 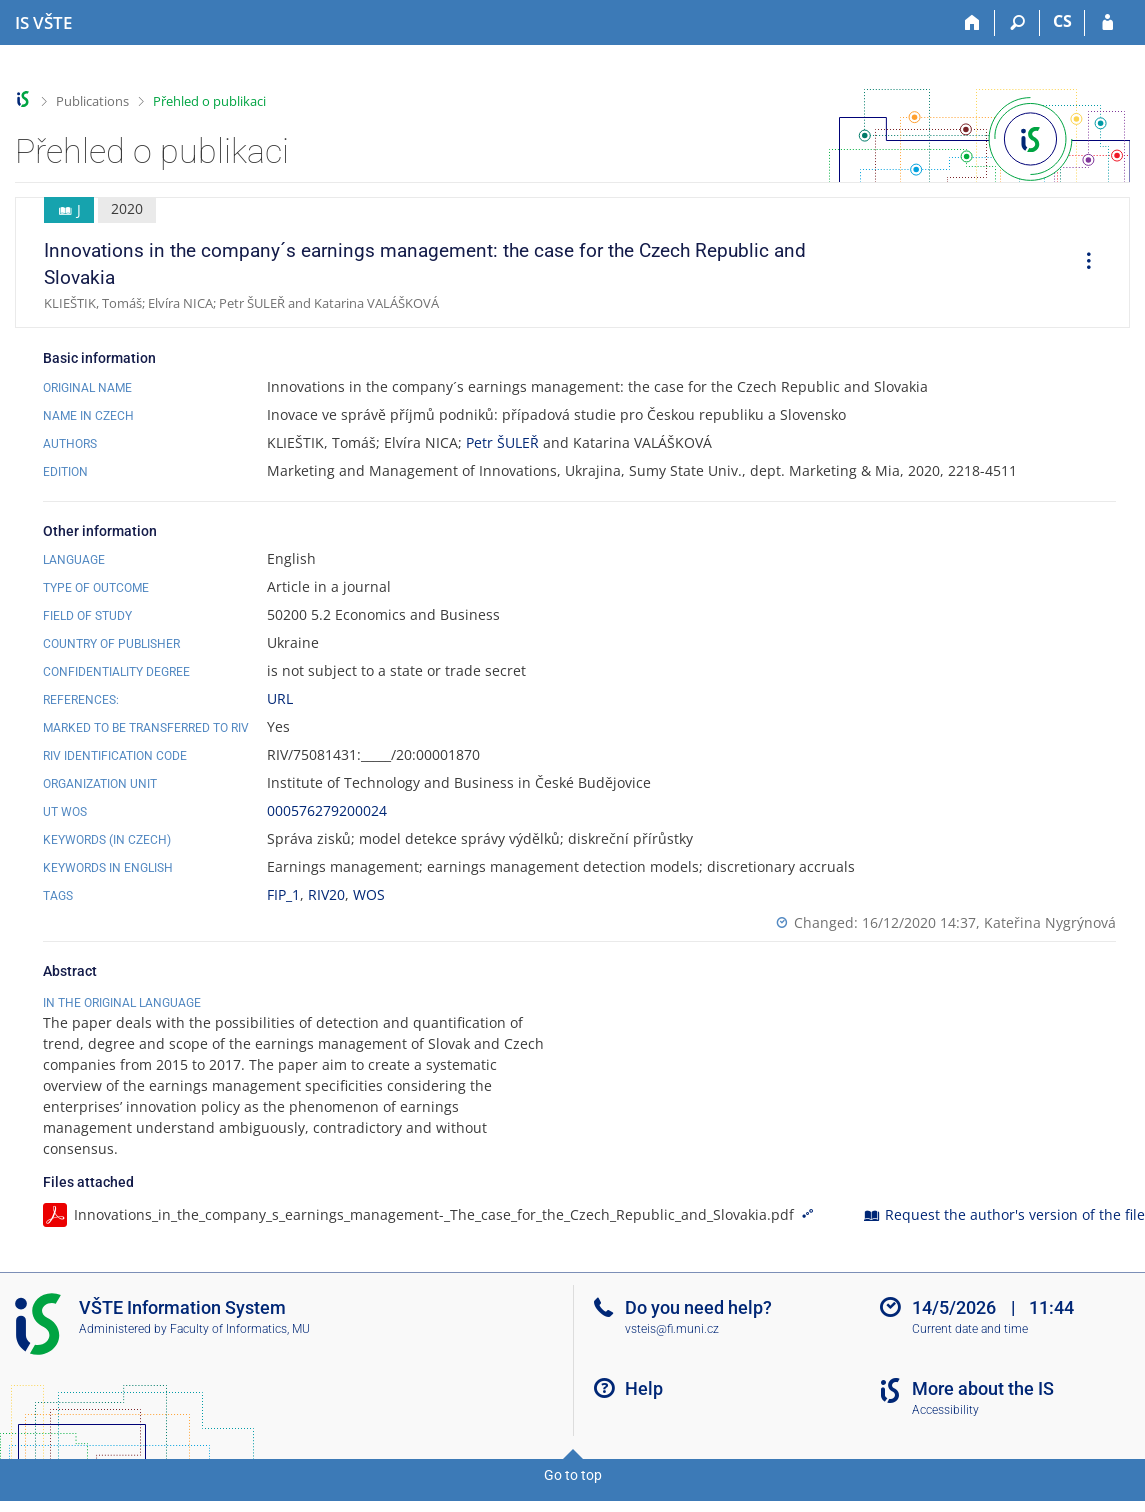 I want to click on Kateřina Nygrýnová, so click(x=1050, y=922).